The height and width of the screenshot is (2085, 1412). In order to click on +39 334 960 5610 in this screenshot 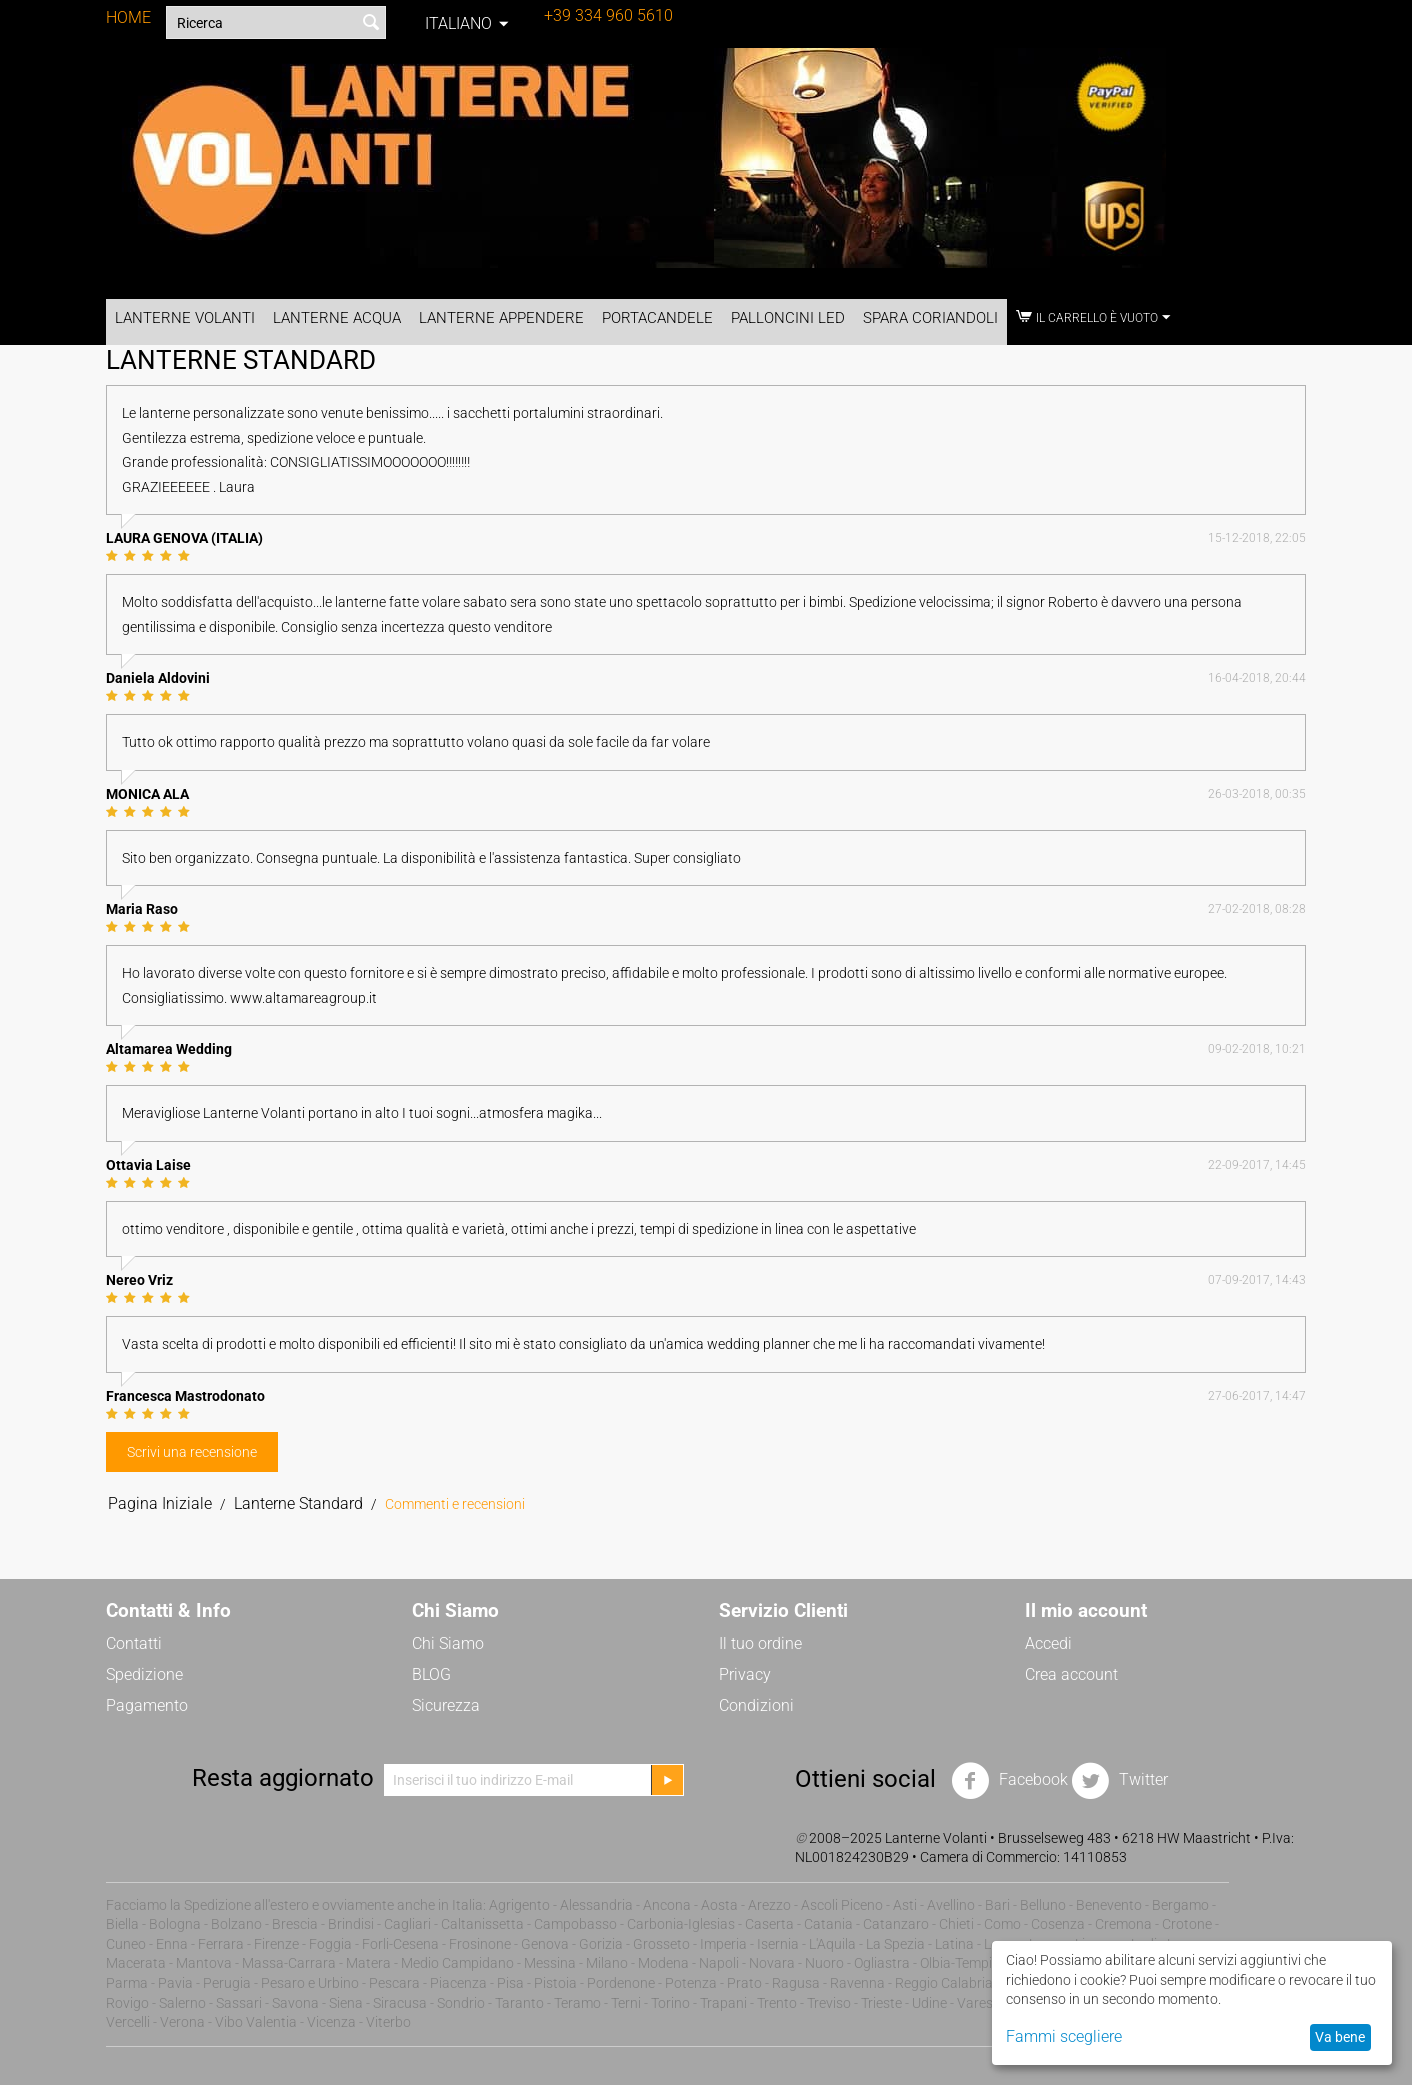, I will do `click(608, 15)`.